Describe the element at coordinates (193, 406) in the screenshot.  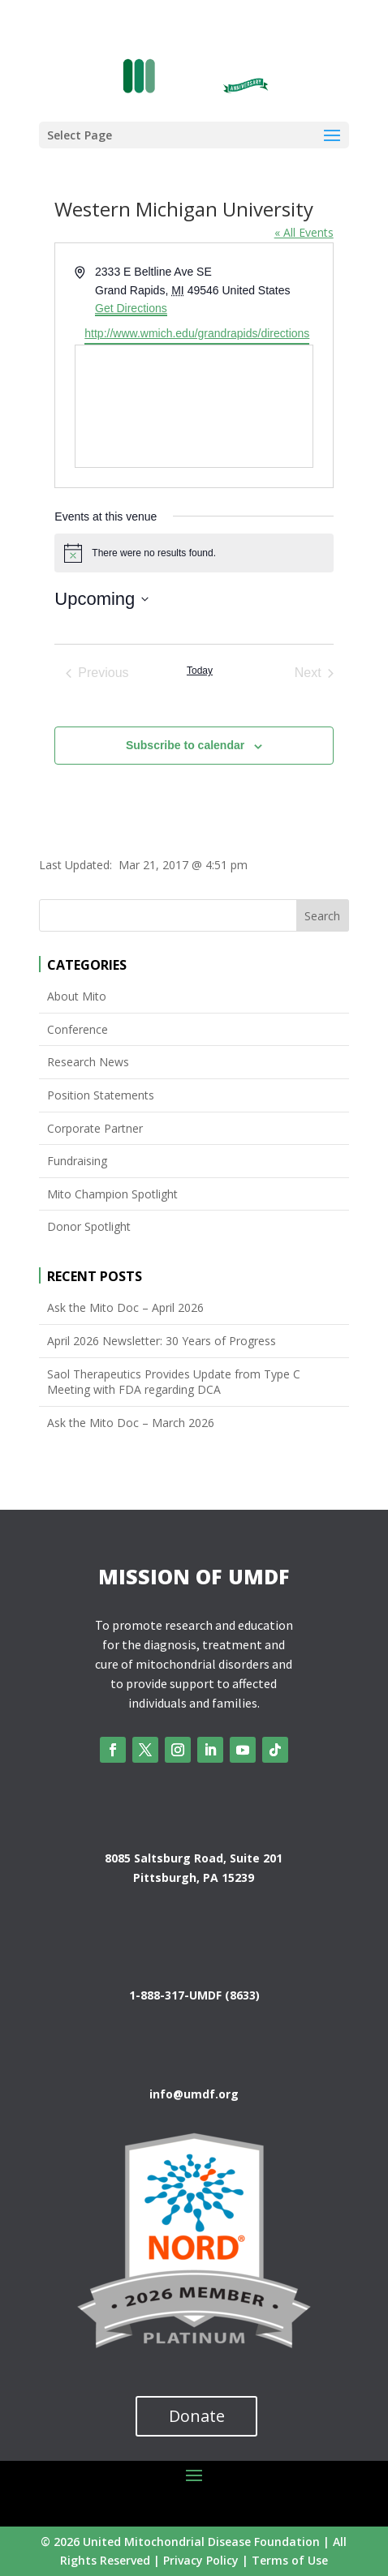
I see `[Venue location map]` at that location.